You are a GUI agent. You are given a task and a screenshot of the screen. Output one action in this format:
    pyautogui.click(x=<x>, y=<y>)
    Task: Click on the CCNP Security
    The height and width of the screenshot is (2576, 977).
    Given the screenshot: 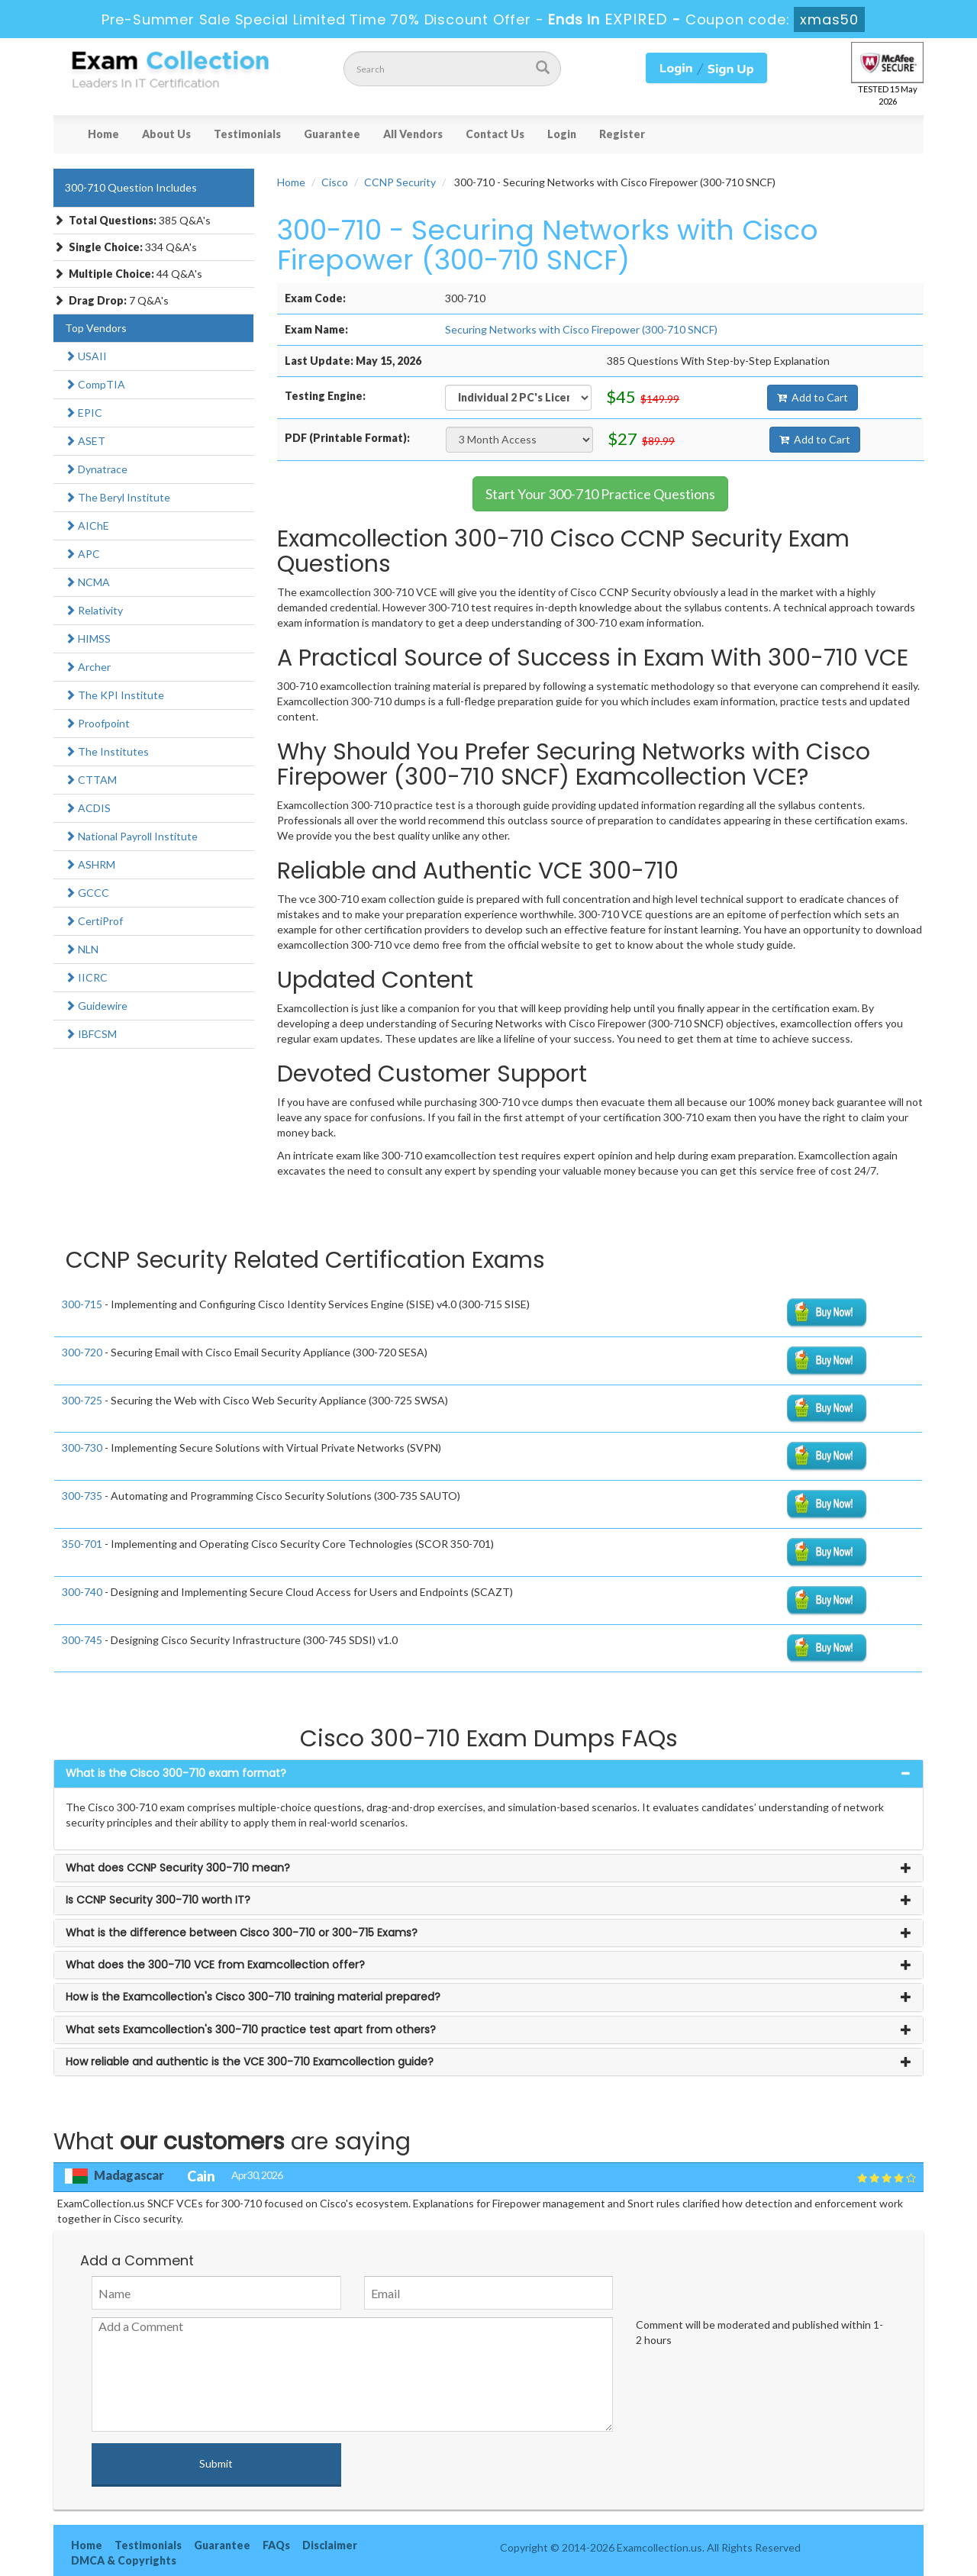 What is the action you would take?
    pyautogui.click(x=400, y=182)
    